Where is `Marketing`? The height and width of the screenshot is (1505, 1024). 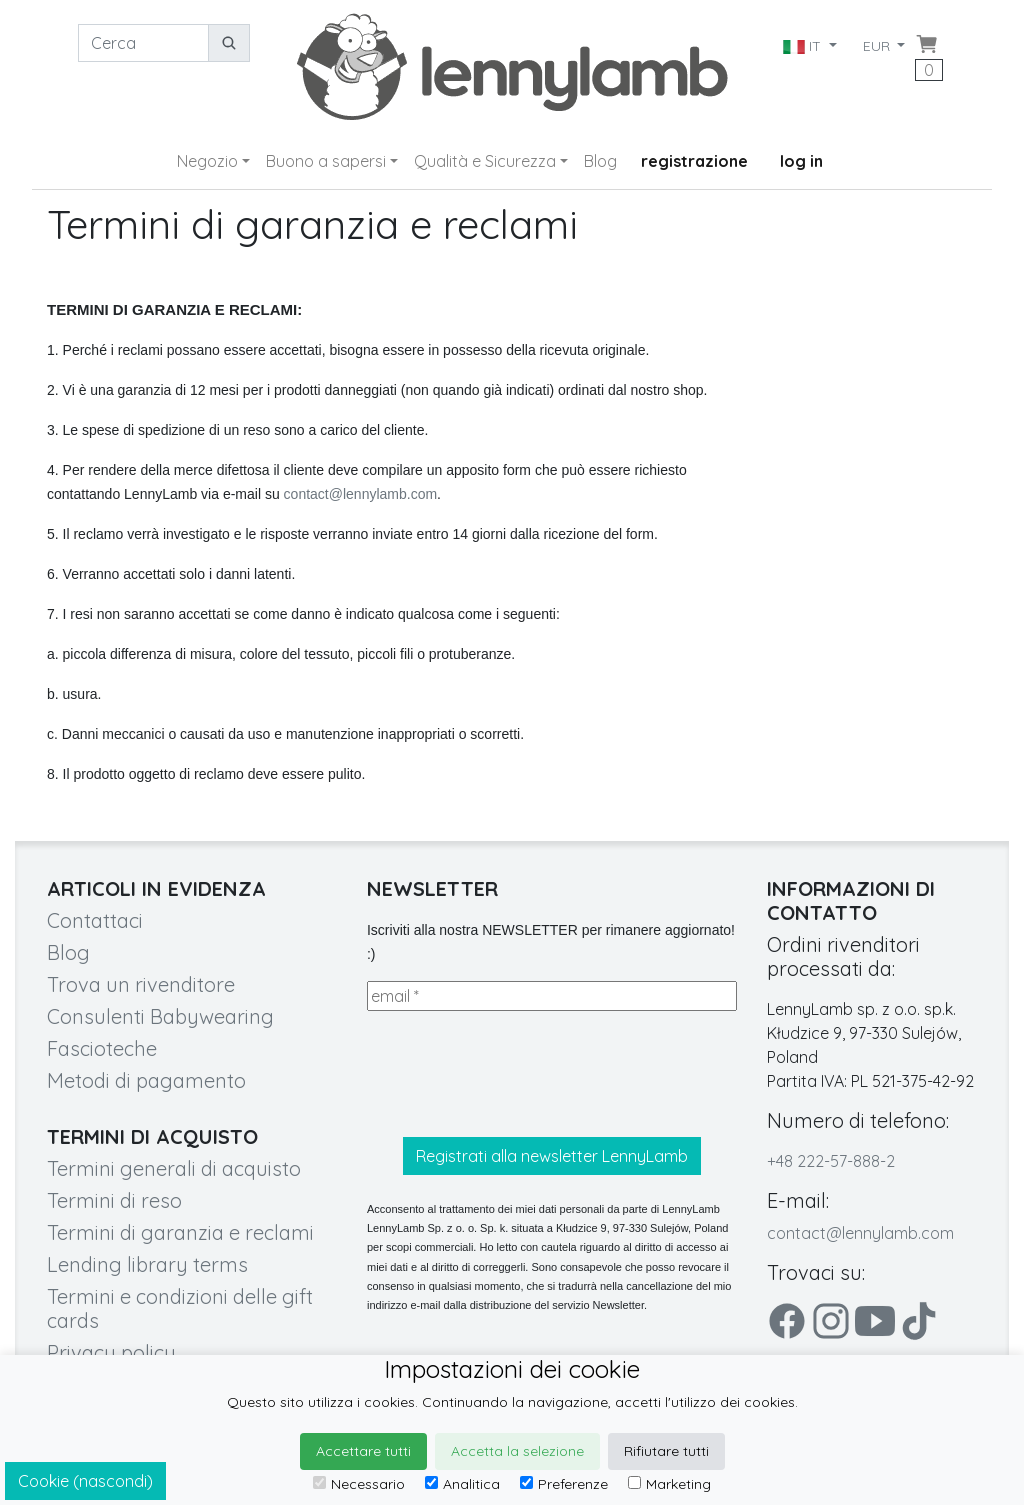
Marketing is located at coordinates (669, 1484).